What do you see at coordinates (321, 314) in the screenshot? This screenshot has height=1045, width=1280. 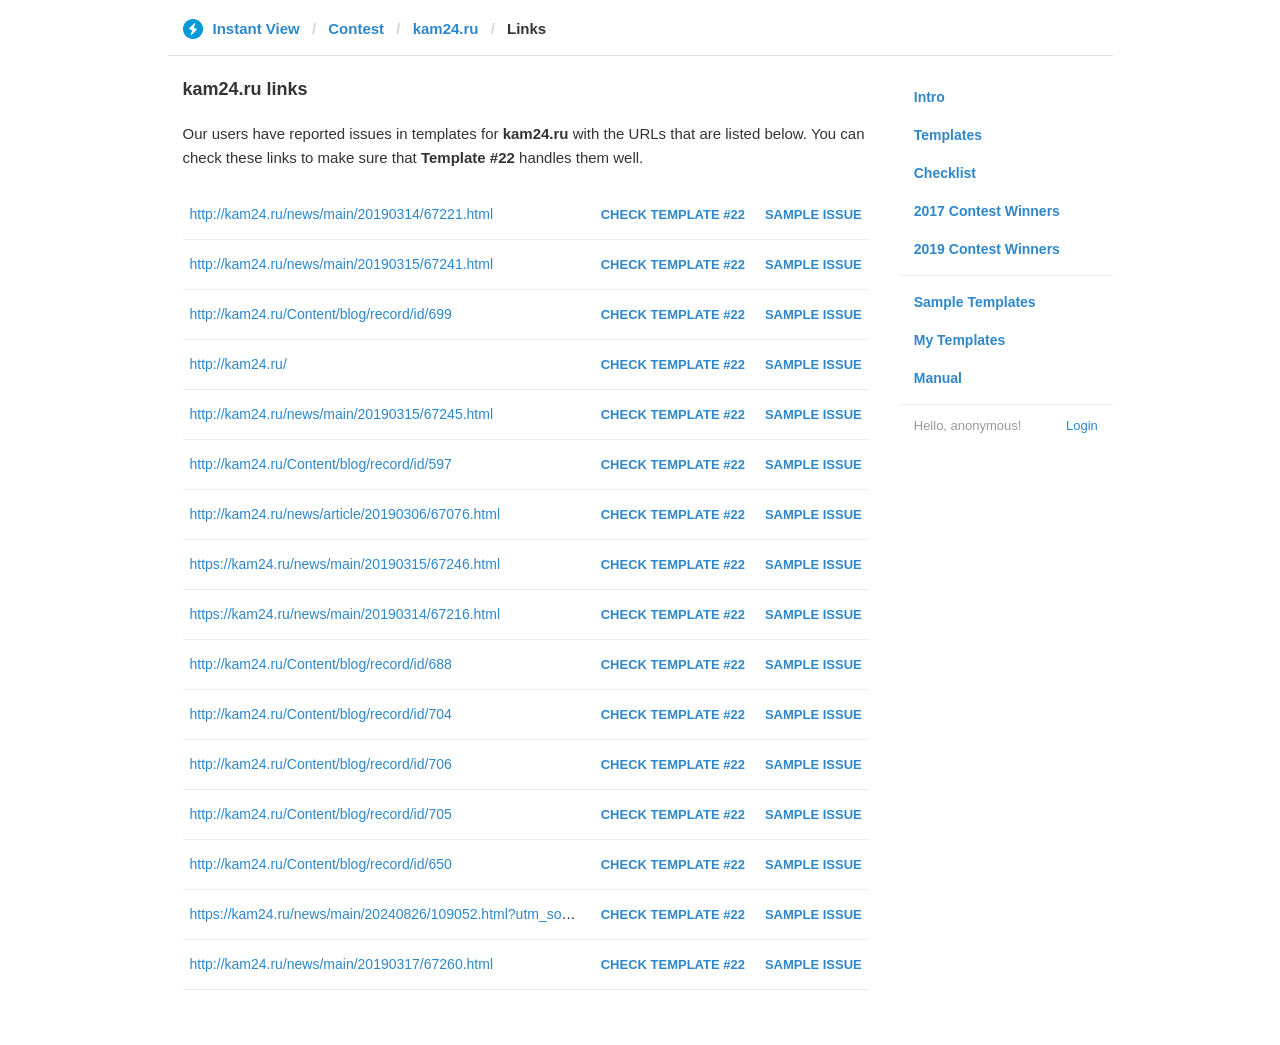 I see `http://kam24.ru/Content/blog/record/id/699` at bounding box center [321, 314].